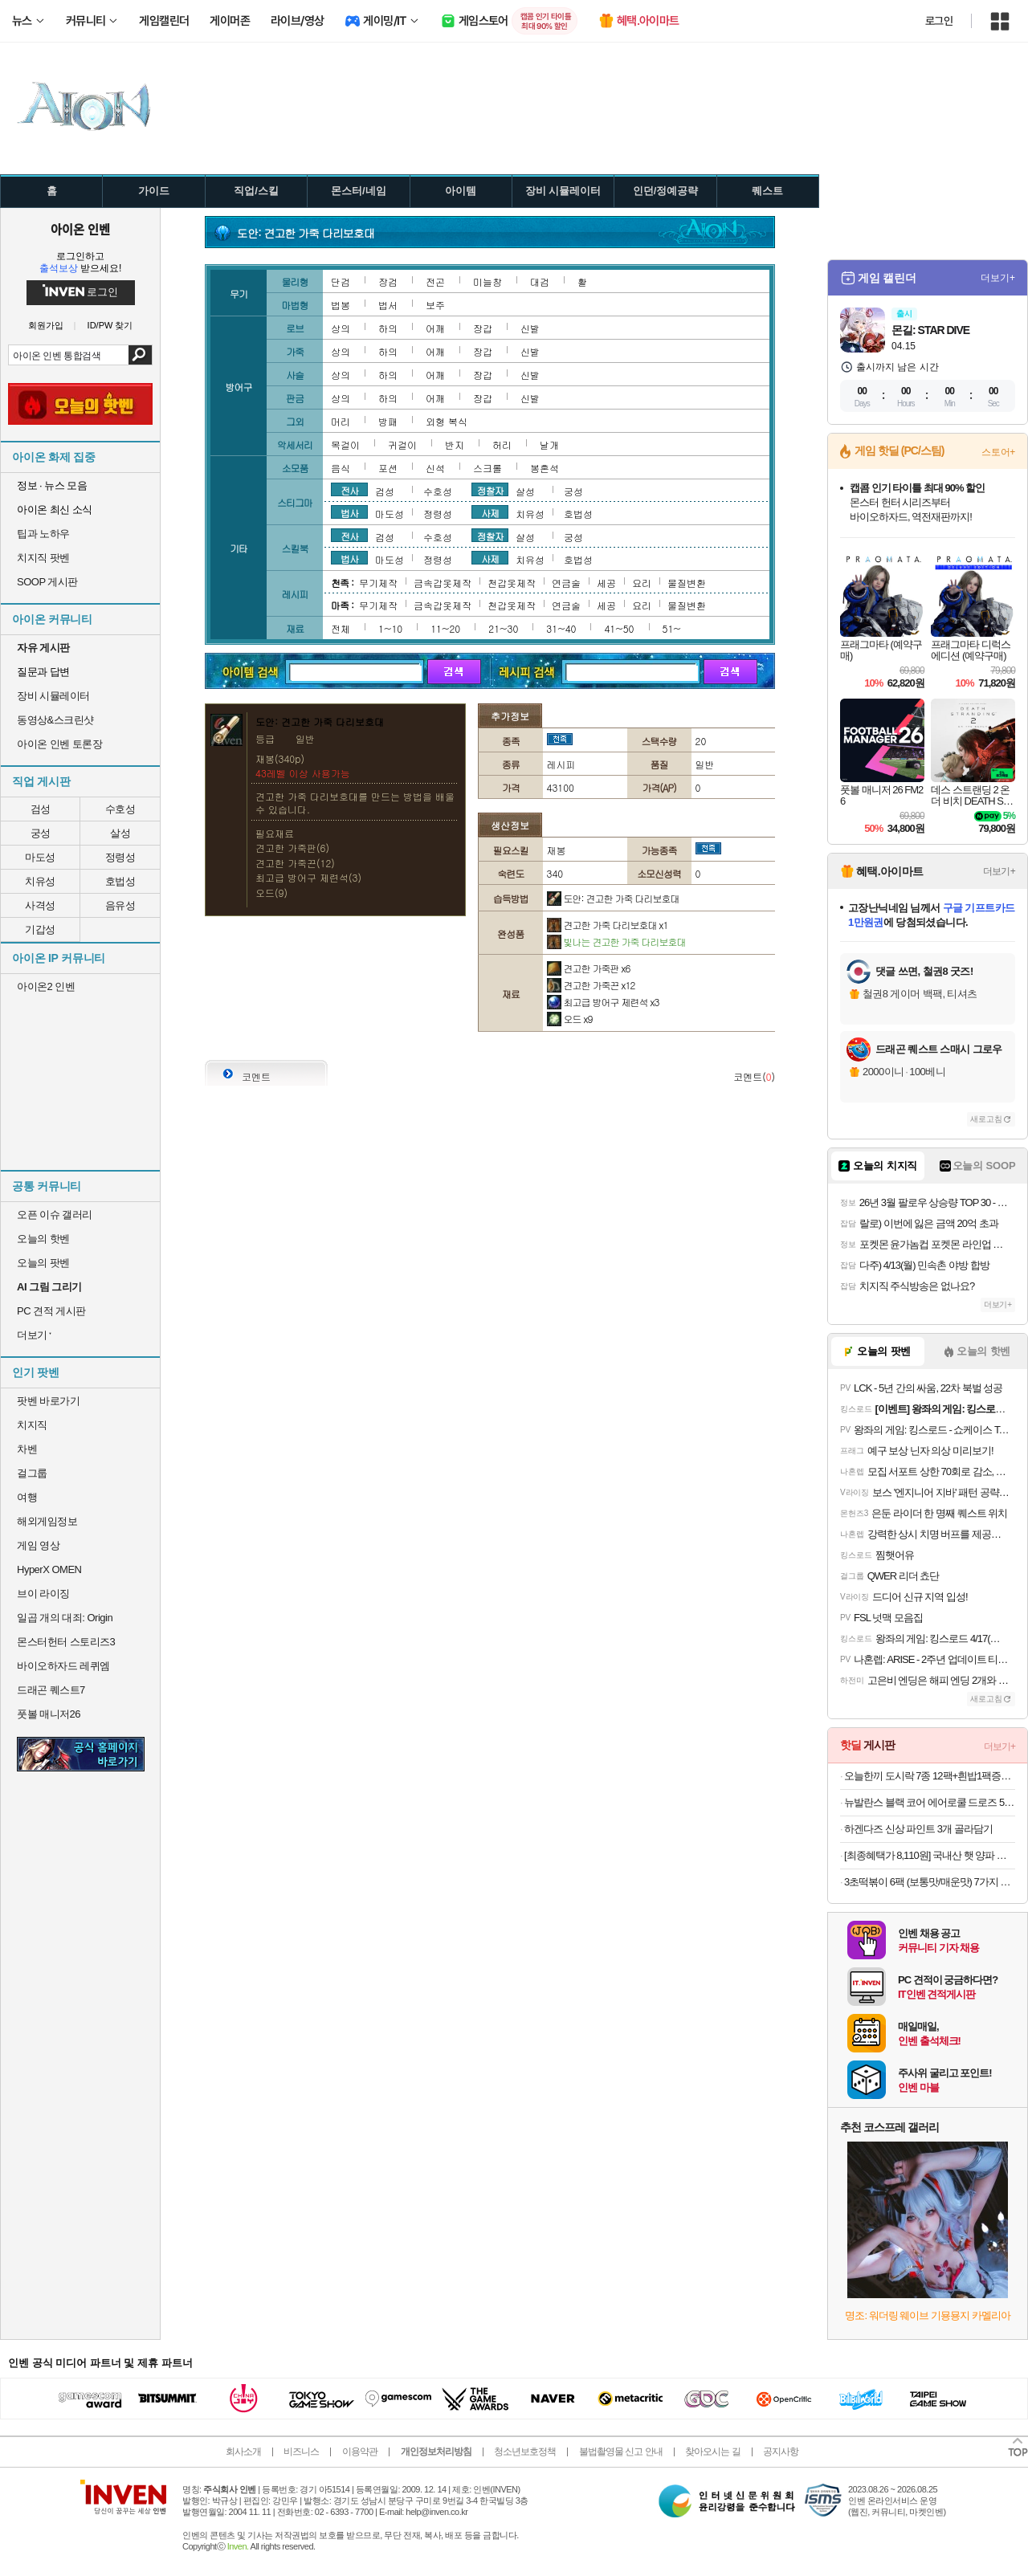 This screenshot has height=2576, width=1028. What do you see at coordinates (345, 444) in the screenshot?
I see `목걸이` at bounding box center [345, 444].